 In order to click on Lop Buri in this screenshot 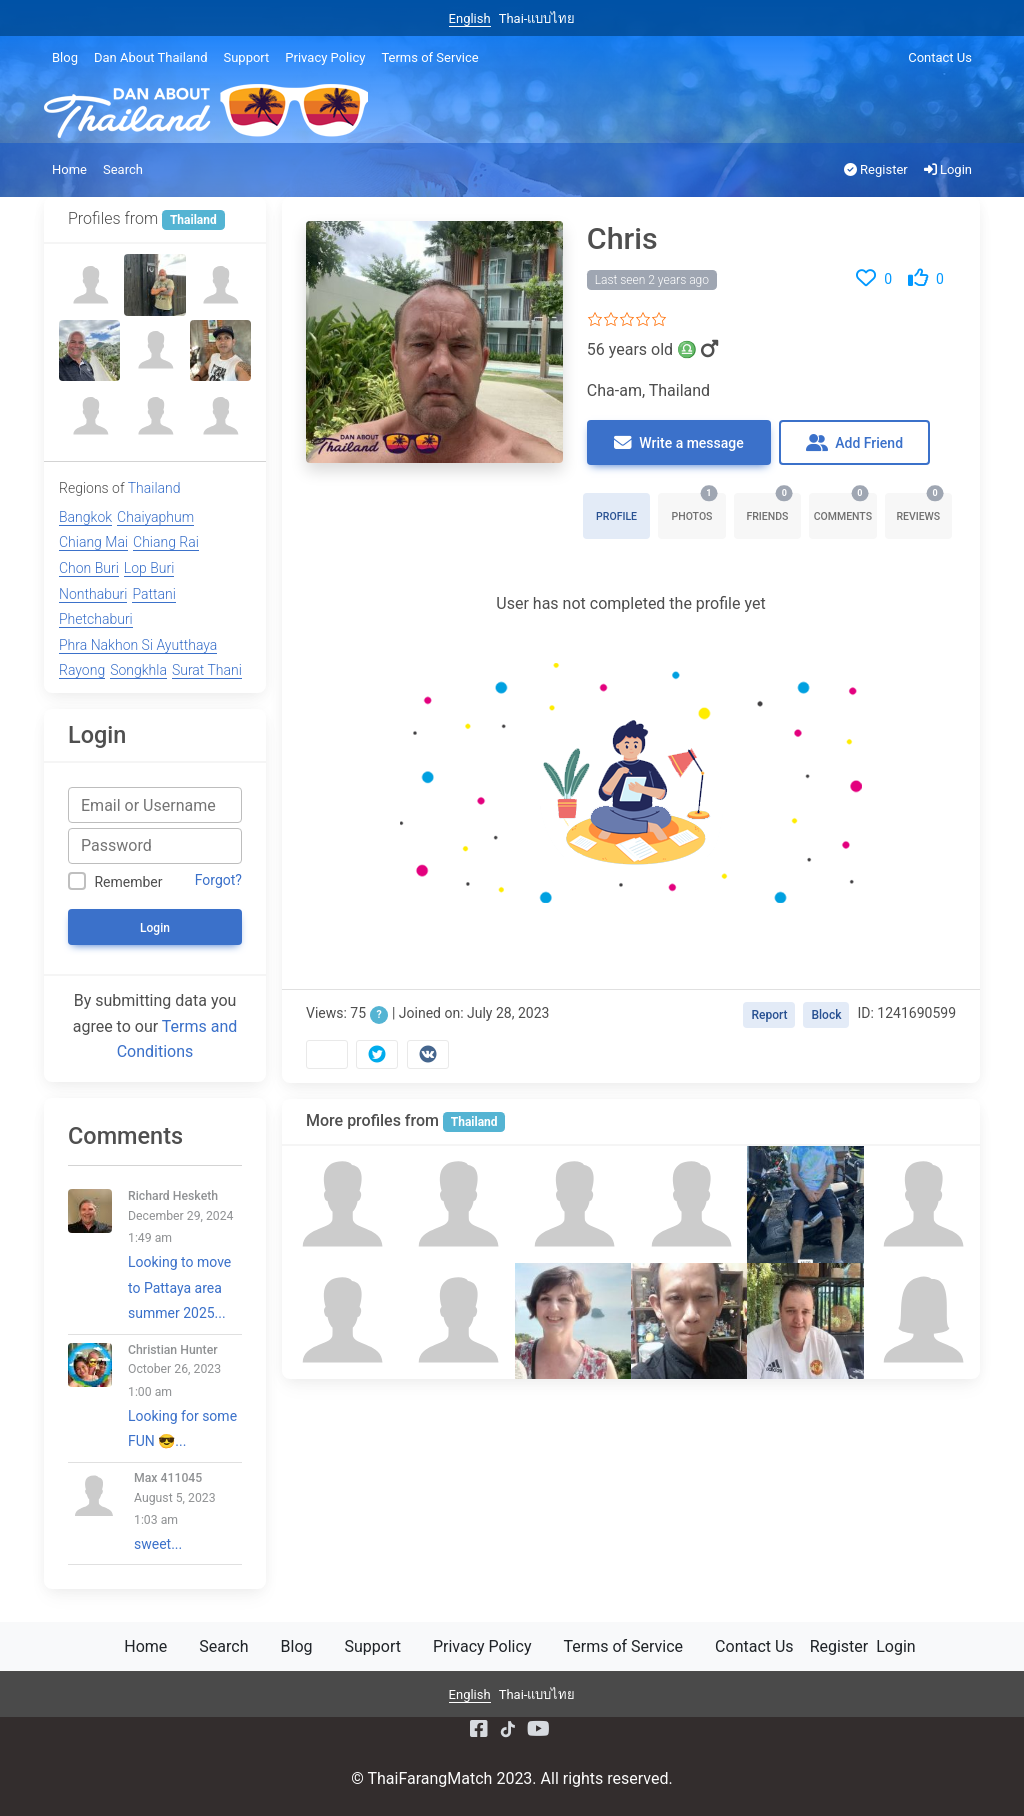, I will do `click(149, 568)`.